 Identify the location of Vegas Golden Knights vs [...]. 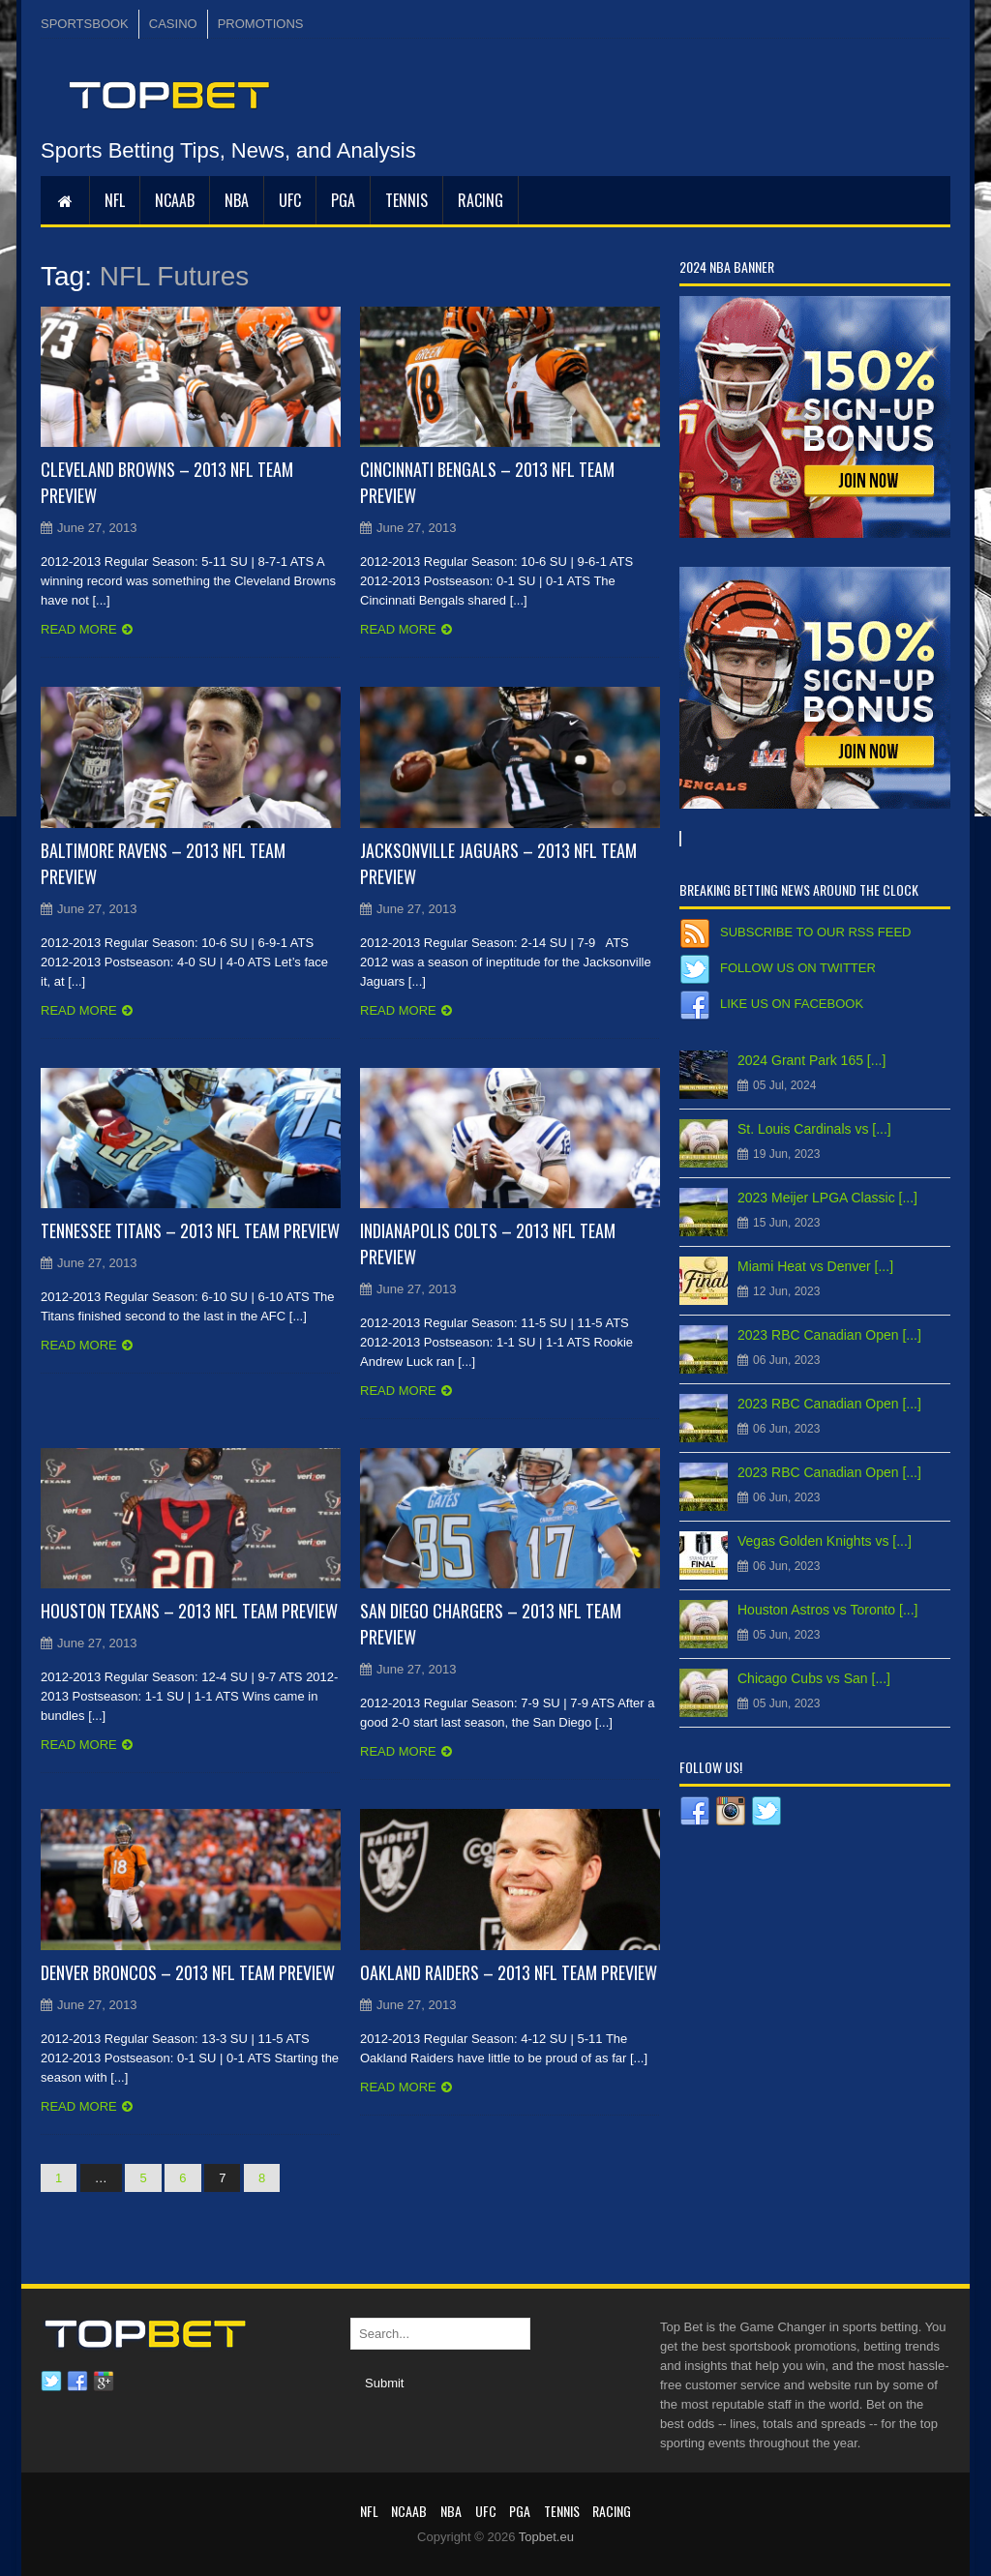
(824, 1541).